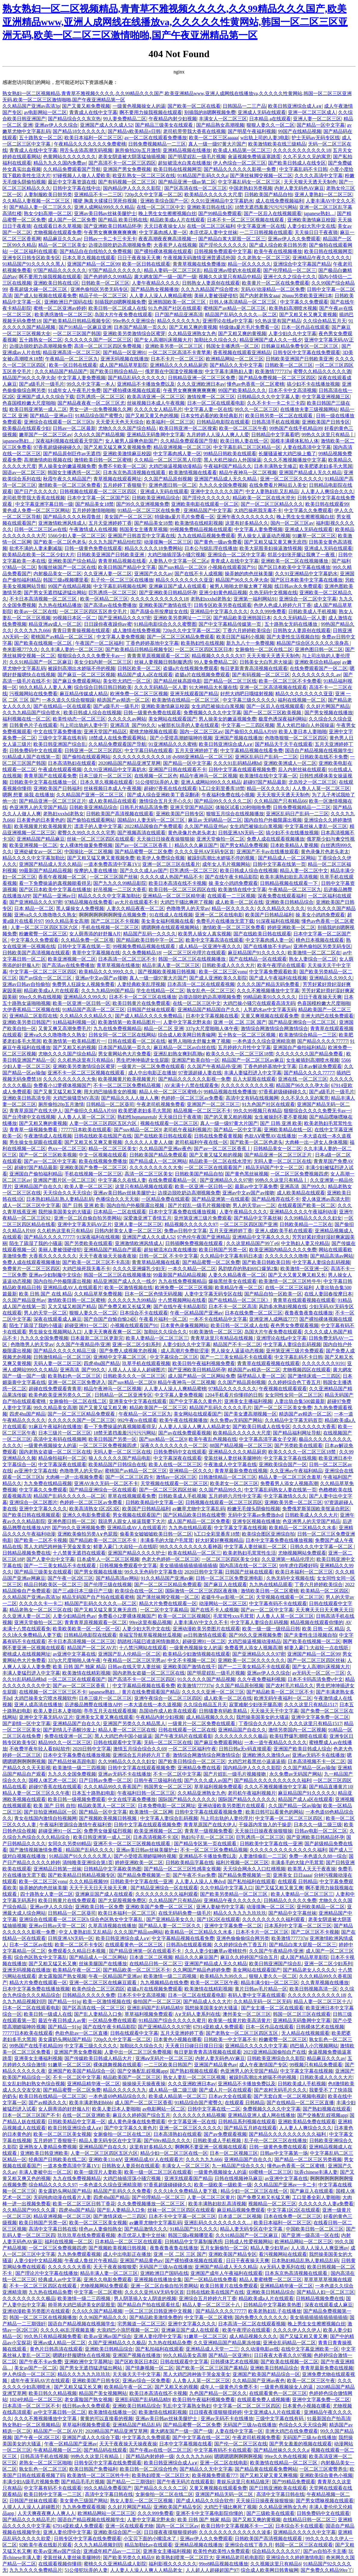  I want to click on 一二三日韩视频在线观看, so click(265, 232).